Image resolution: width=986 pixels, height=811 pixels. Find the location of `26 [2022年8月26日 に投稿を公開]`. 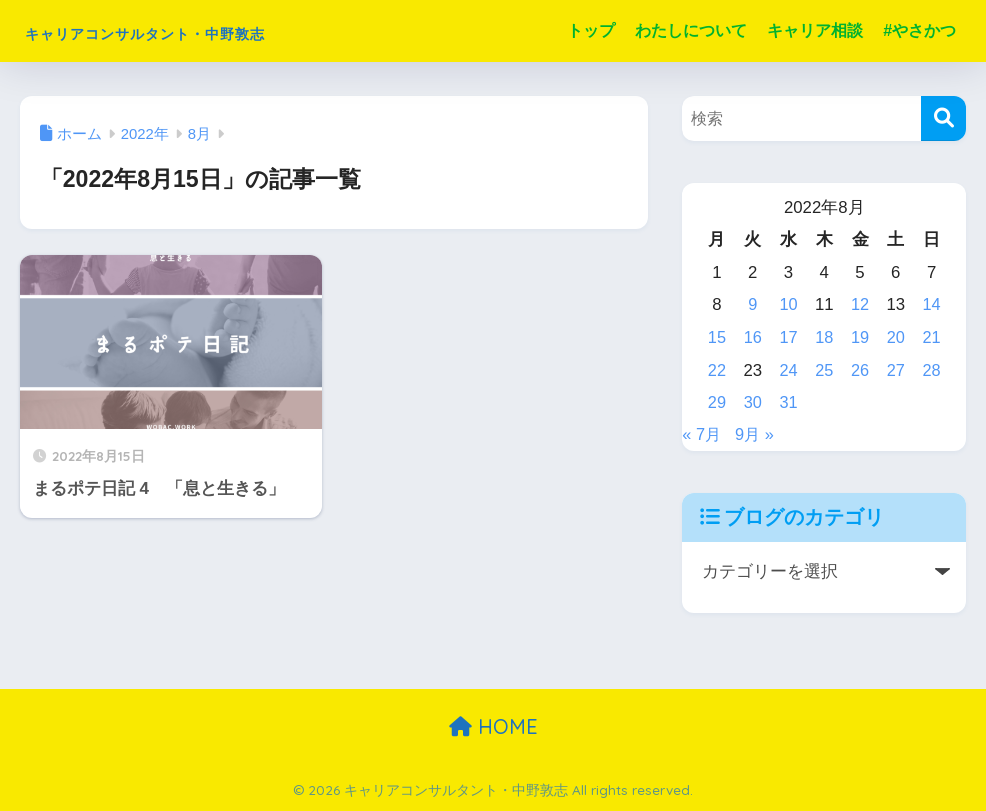

26 [2022年8月26日 に投稿を公開] is located at coordinates (860, 370).